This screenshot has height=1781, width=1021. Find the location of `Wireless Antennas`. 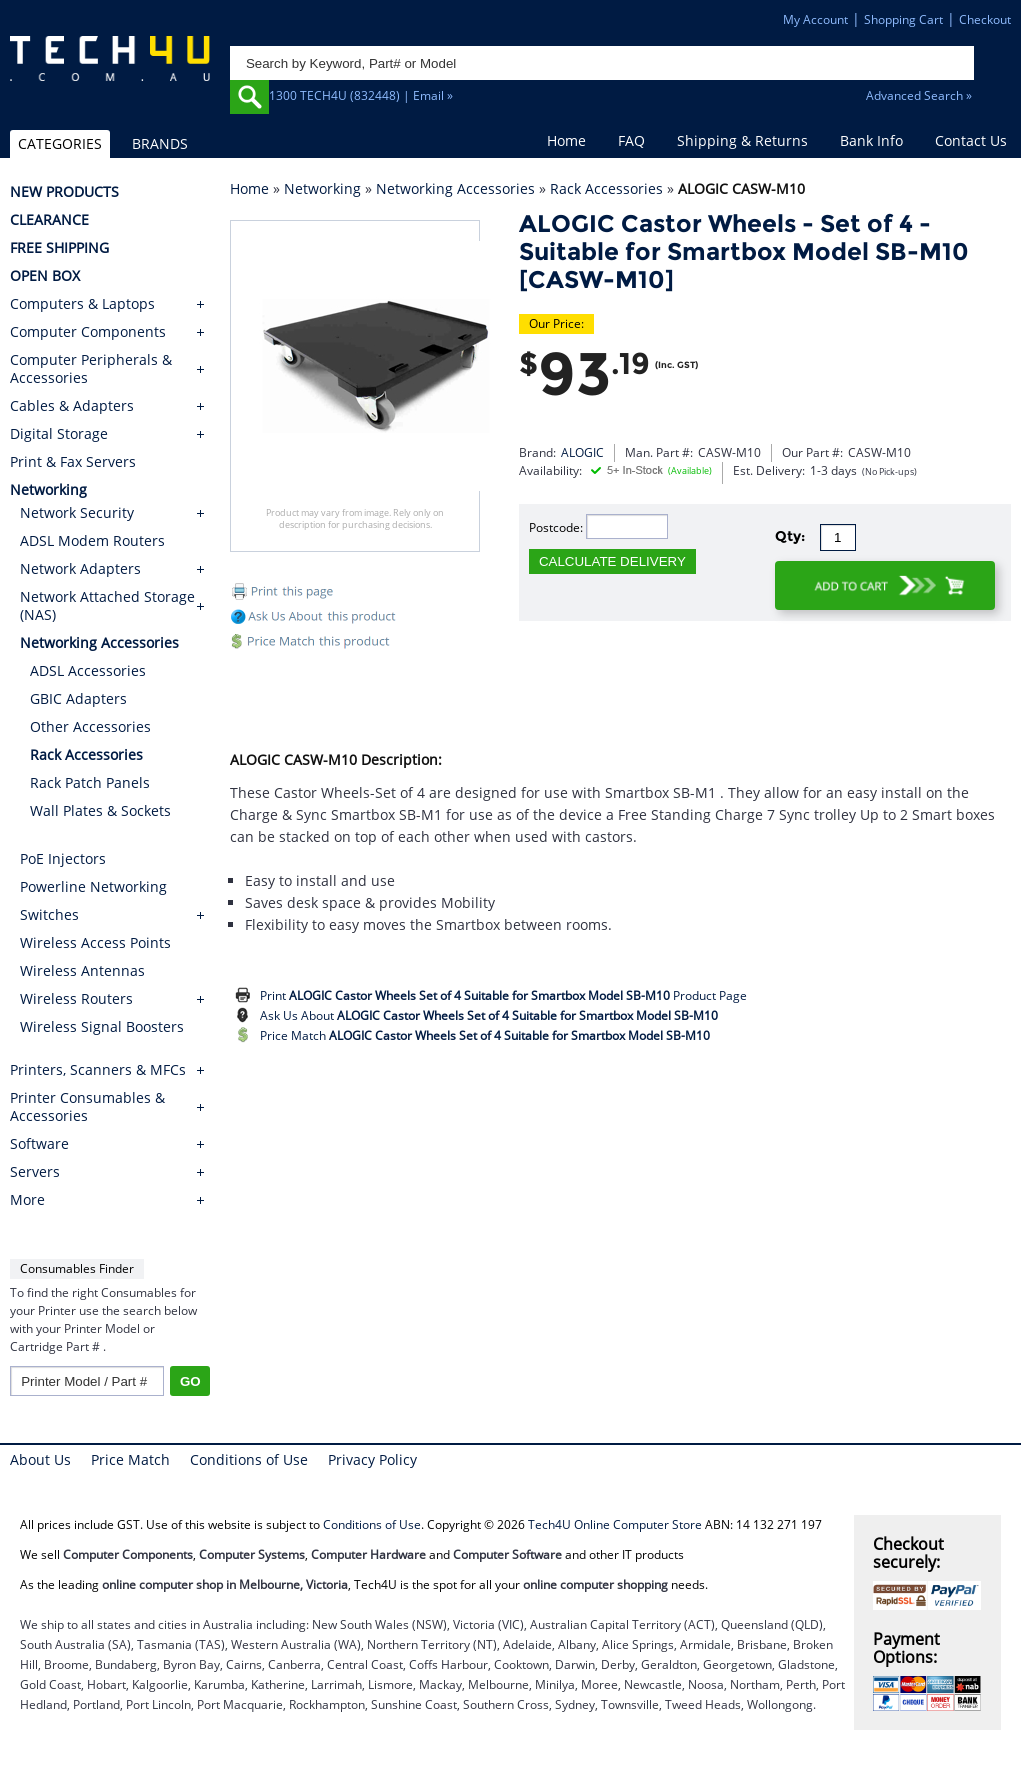

Wireless Antennas is located at coordinates (82, 970).